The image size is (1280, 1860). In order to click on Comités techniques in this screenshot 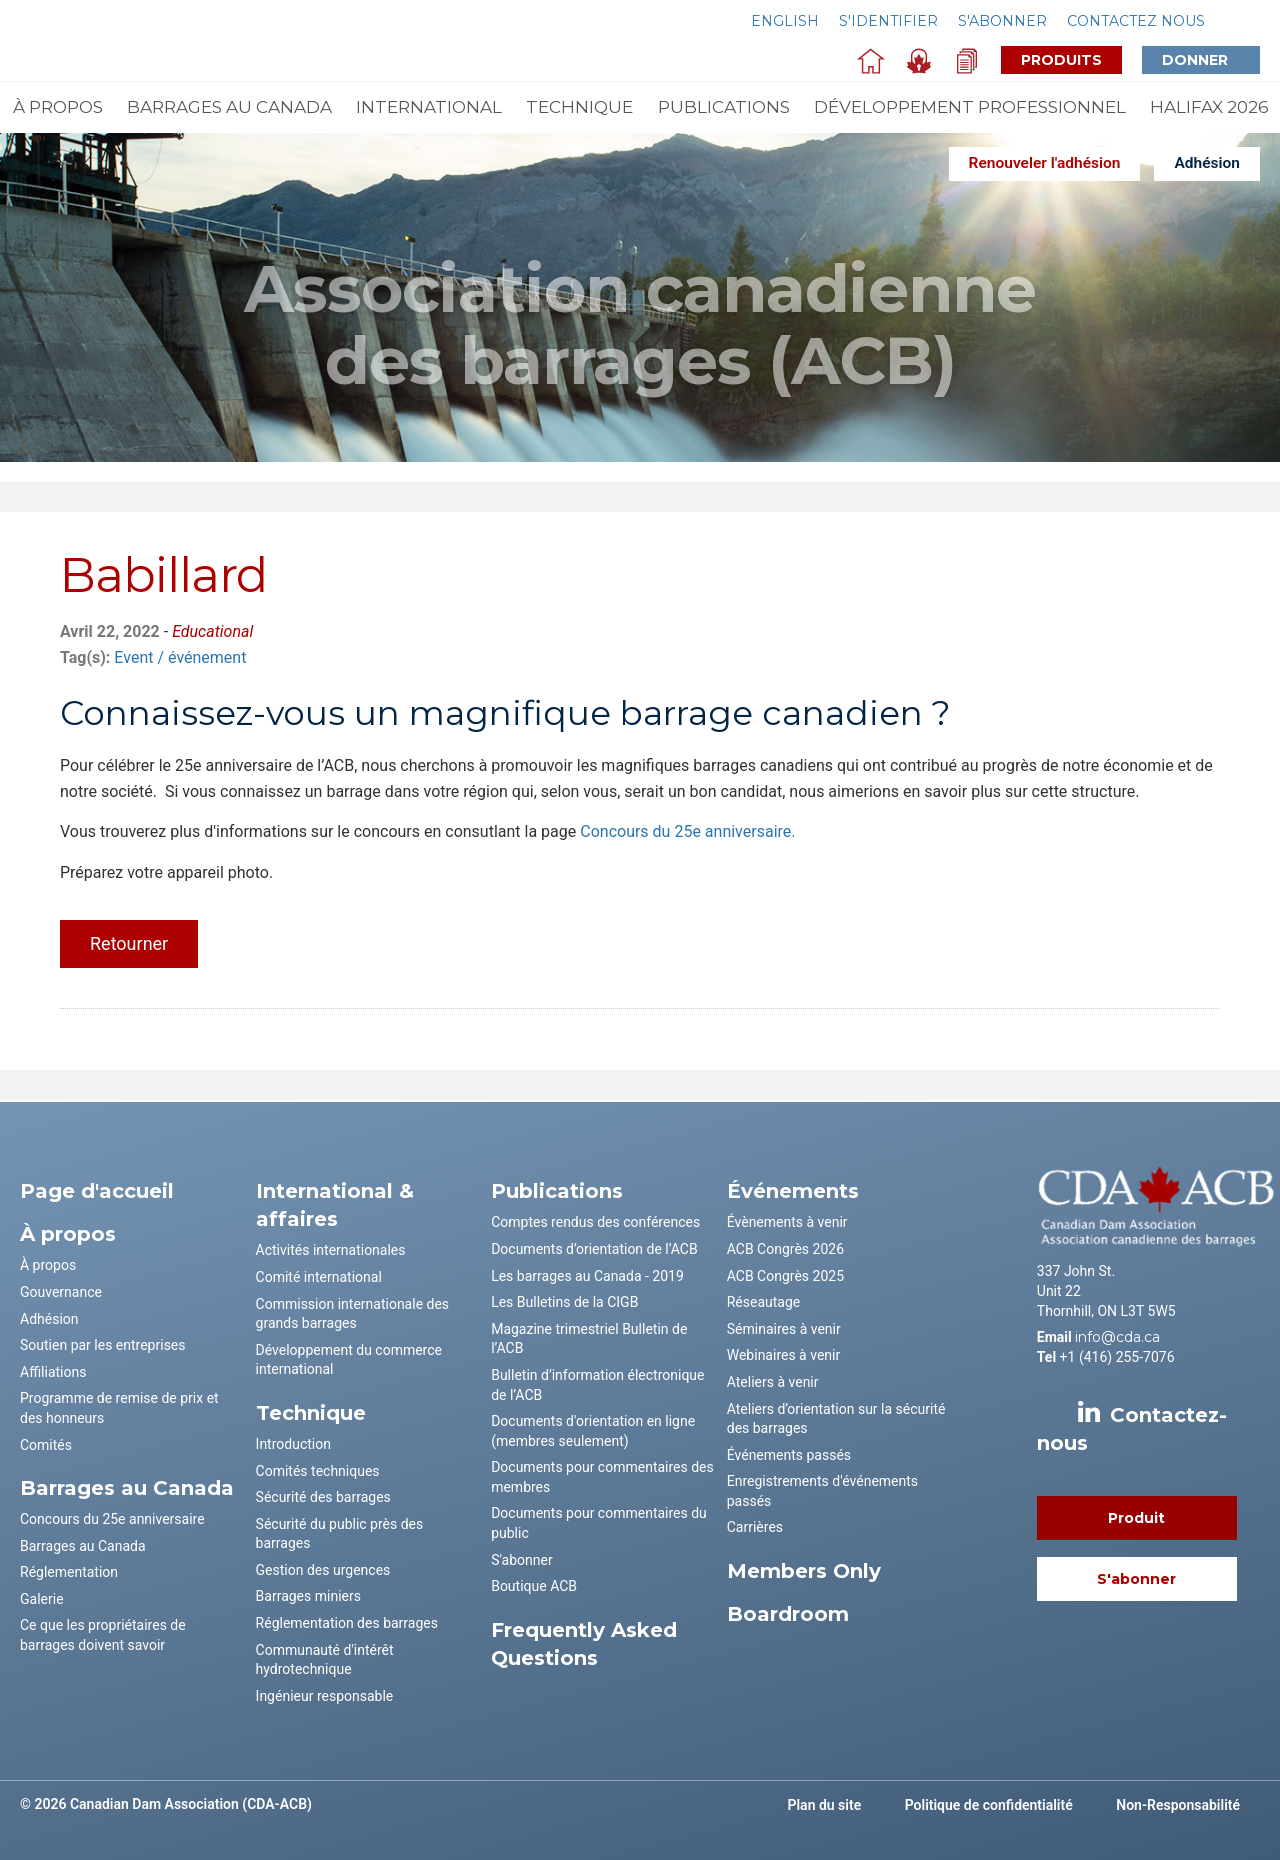, I will do `click(318, 1471)`.